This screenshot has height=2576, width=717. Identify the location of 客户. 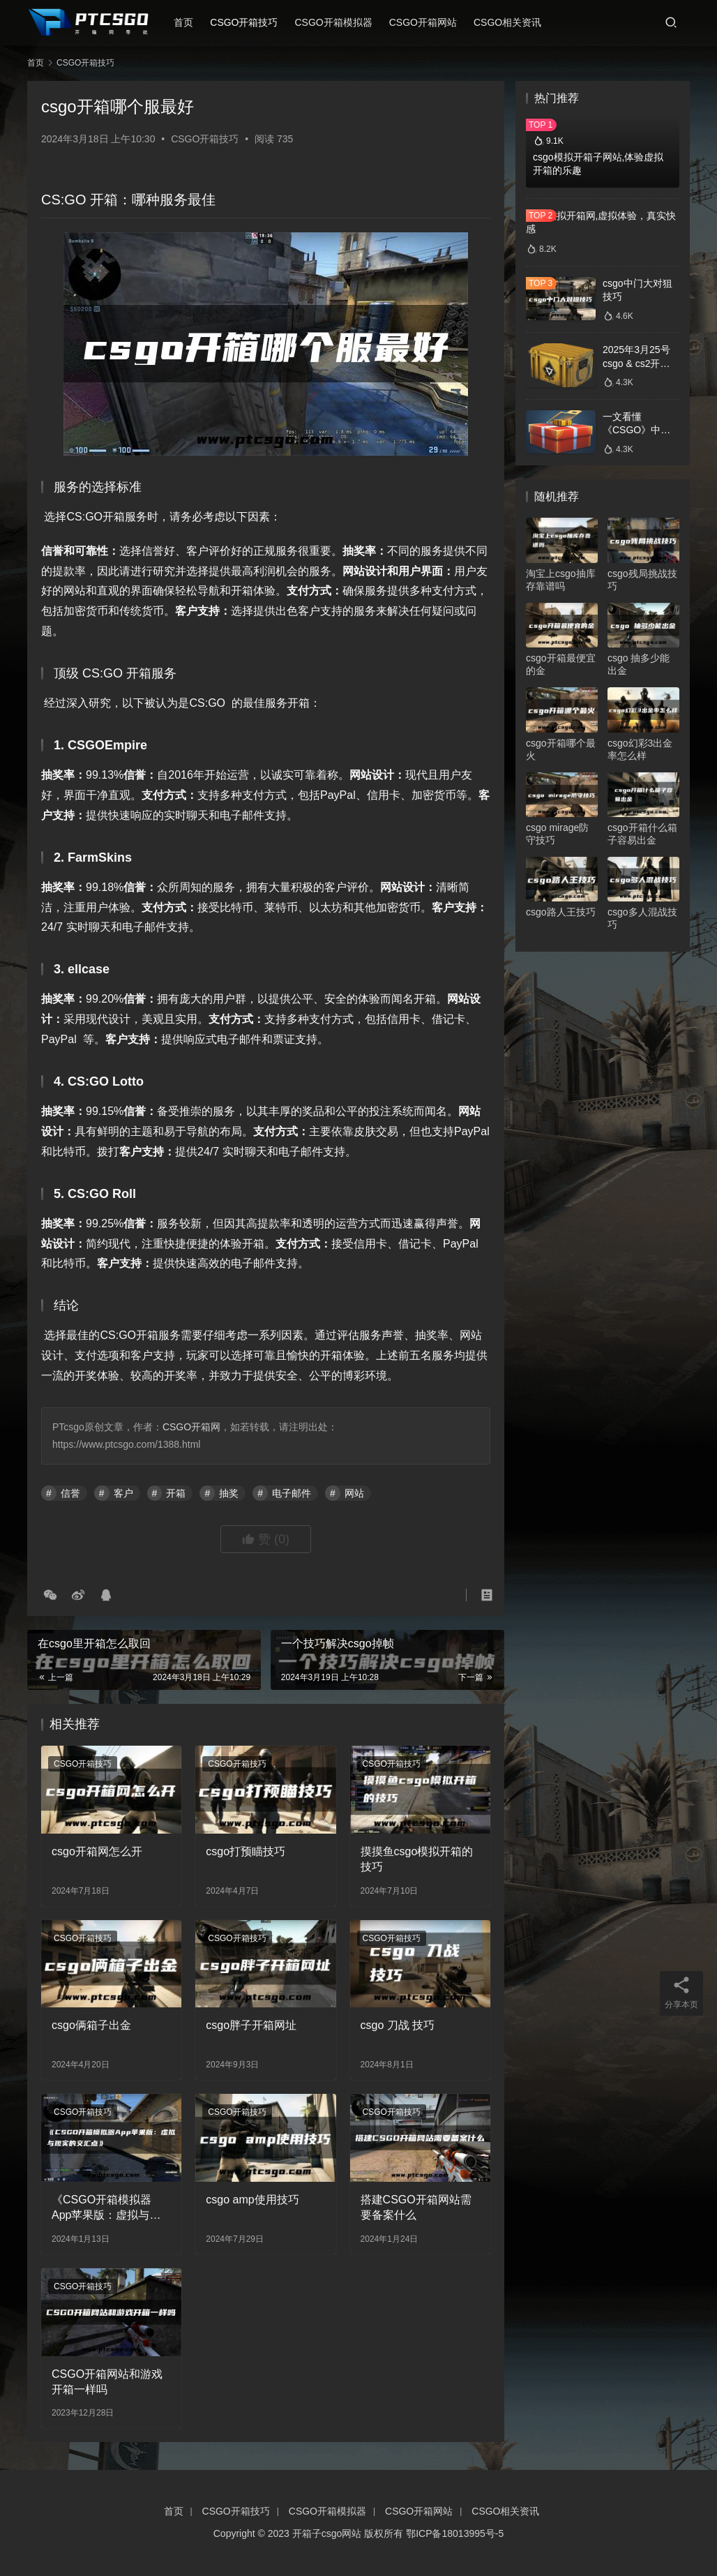
(123, 1493).